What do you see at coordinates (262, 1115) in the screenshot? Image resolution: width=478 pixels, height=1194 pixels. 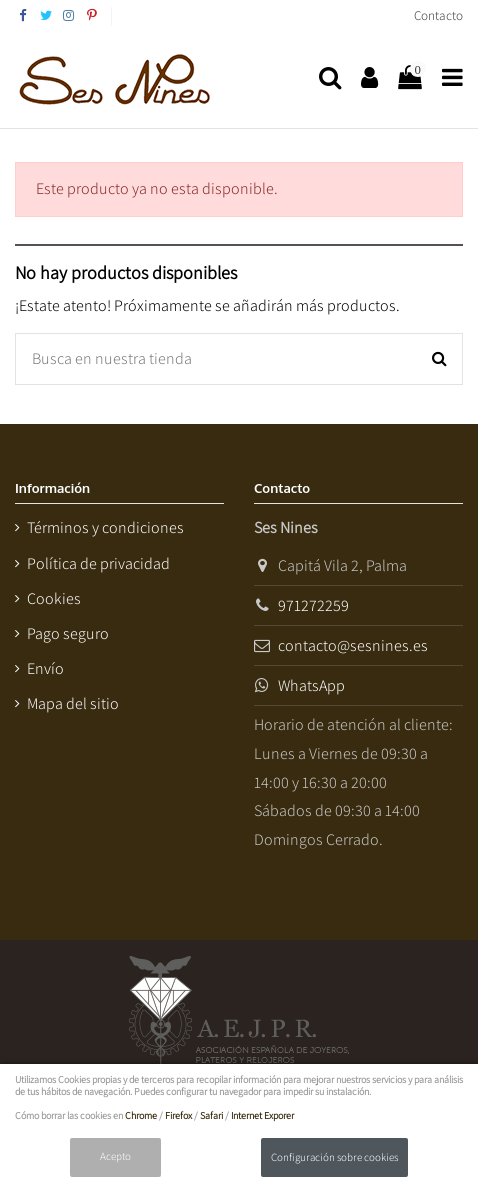 I see `Internet Exporer` at bounding box center [262, 1115].